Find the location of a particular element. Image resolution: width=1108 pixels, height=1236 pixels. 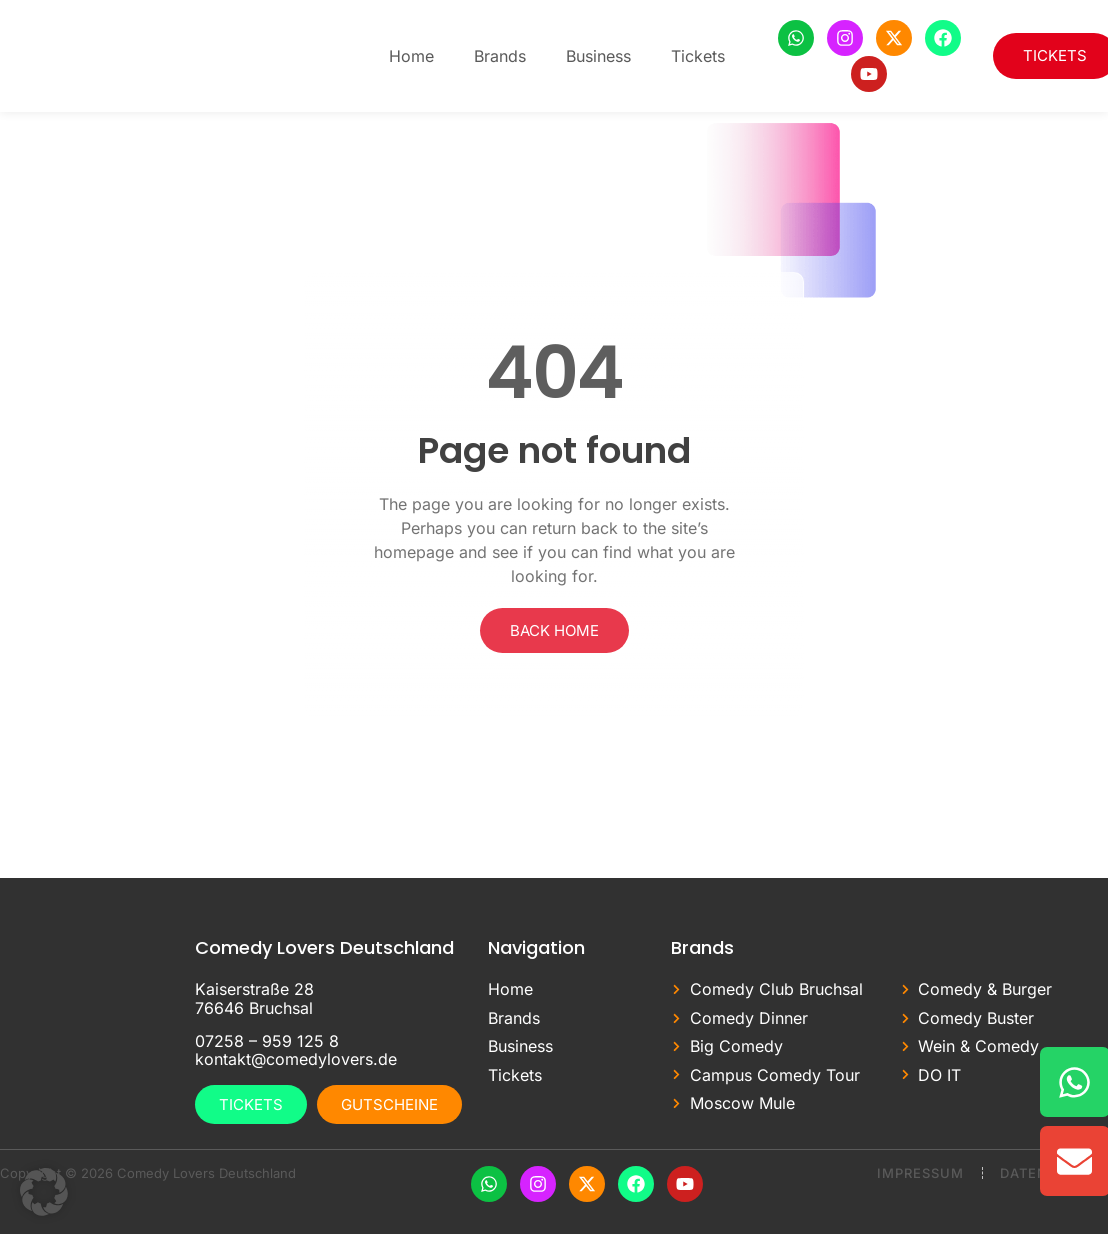

Tickets is located at coordinates (698, 56).